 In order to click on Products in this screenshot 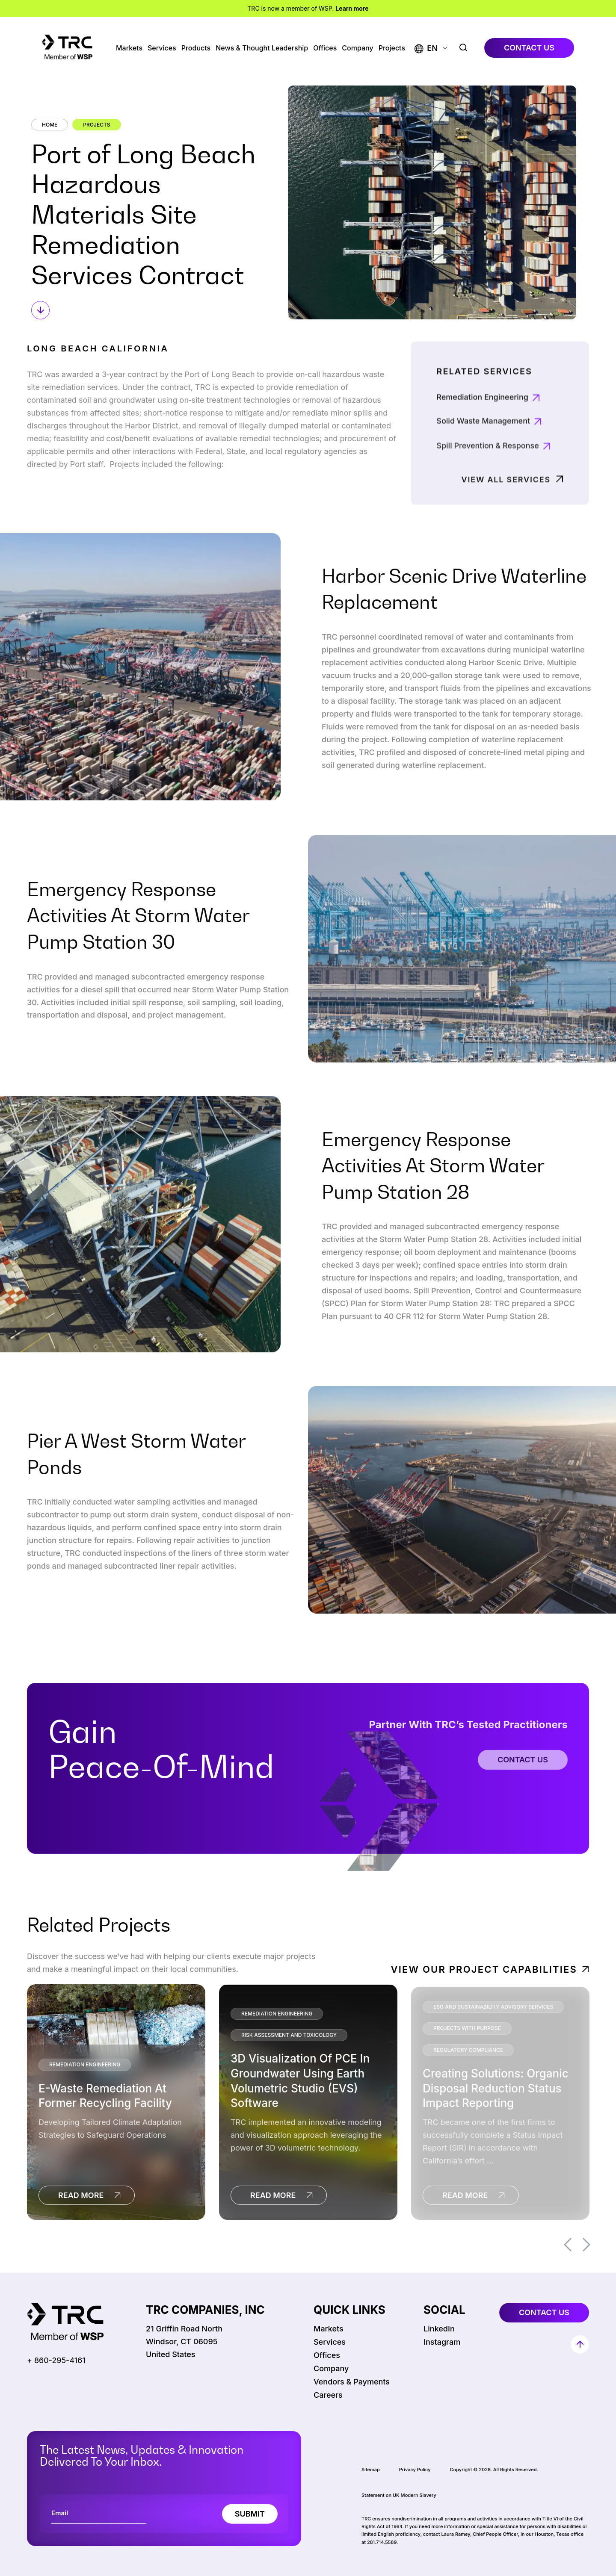, I will do `click(195, 48)`.